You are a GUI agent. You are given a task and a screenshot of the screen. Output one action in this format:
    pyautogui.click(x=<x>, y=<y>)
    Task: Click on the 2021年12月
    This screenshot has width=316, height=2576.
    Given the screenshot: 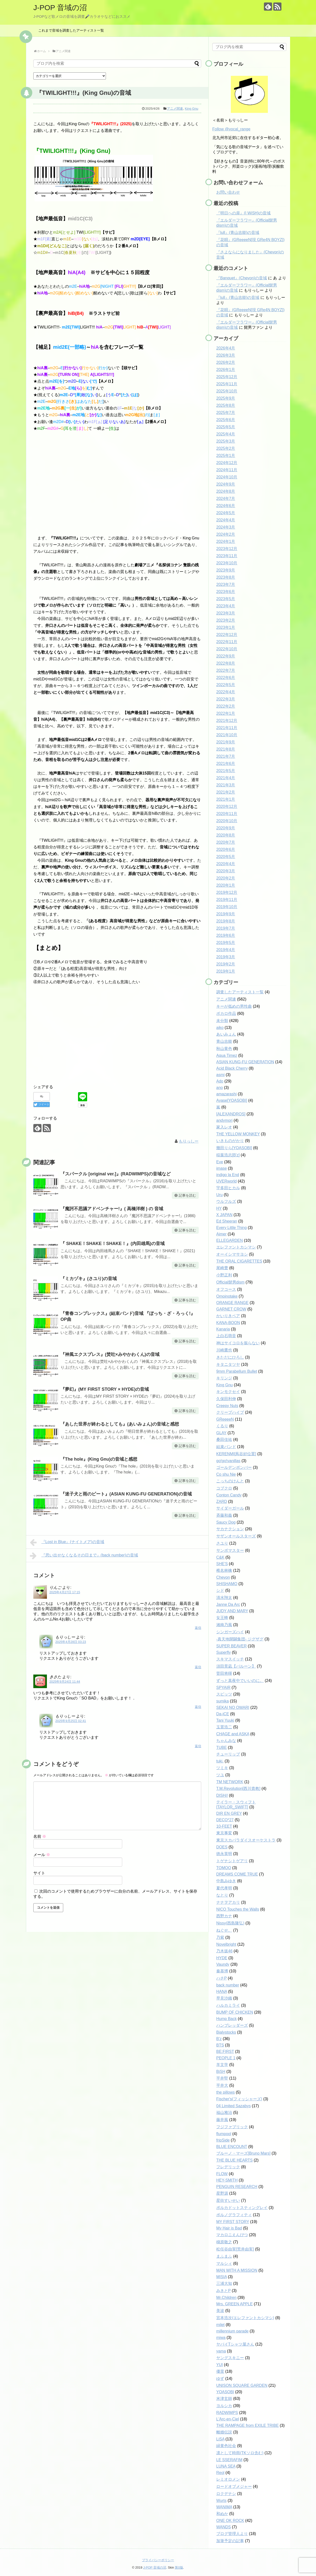 What is the action you would take?
    pyautogui.click(x=226, y=720)
    